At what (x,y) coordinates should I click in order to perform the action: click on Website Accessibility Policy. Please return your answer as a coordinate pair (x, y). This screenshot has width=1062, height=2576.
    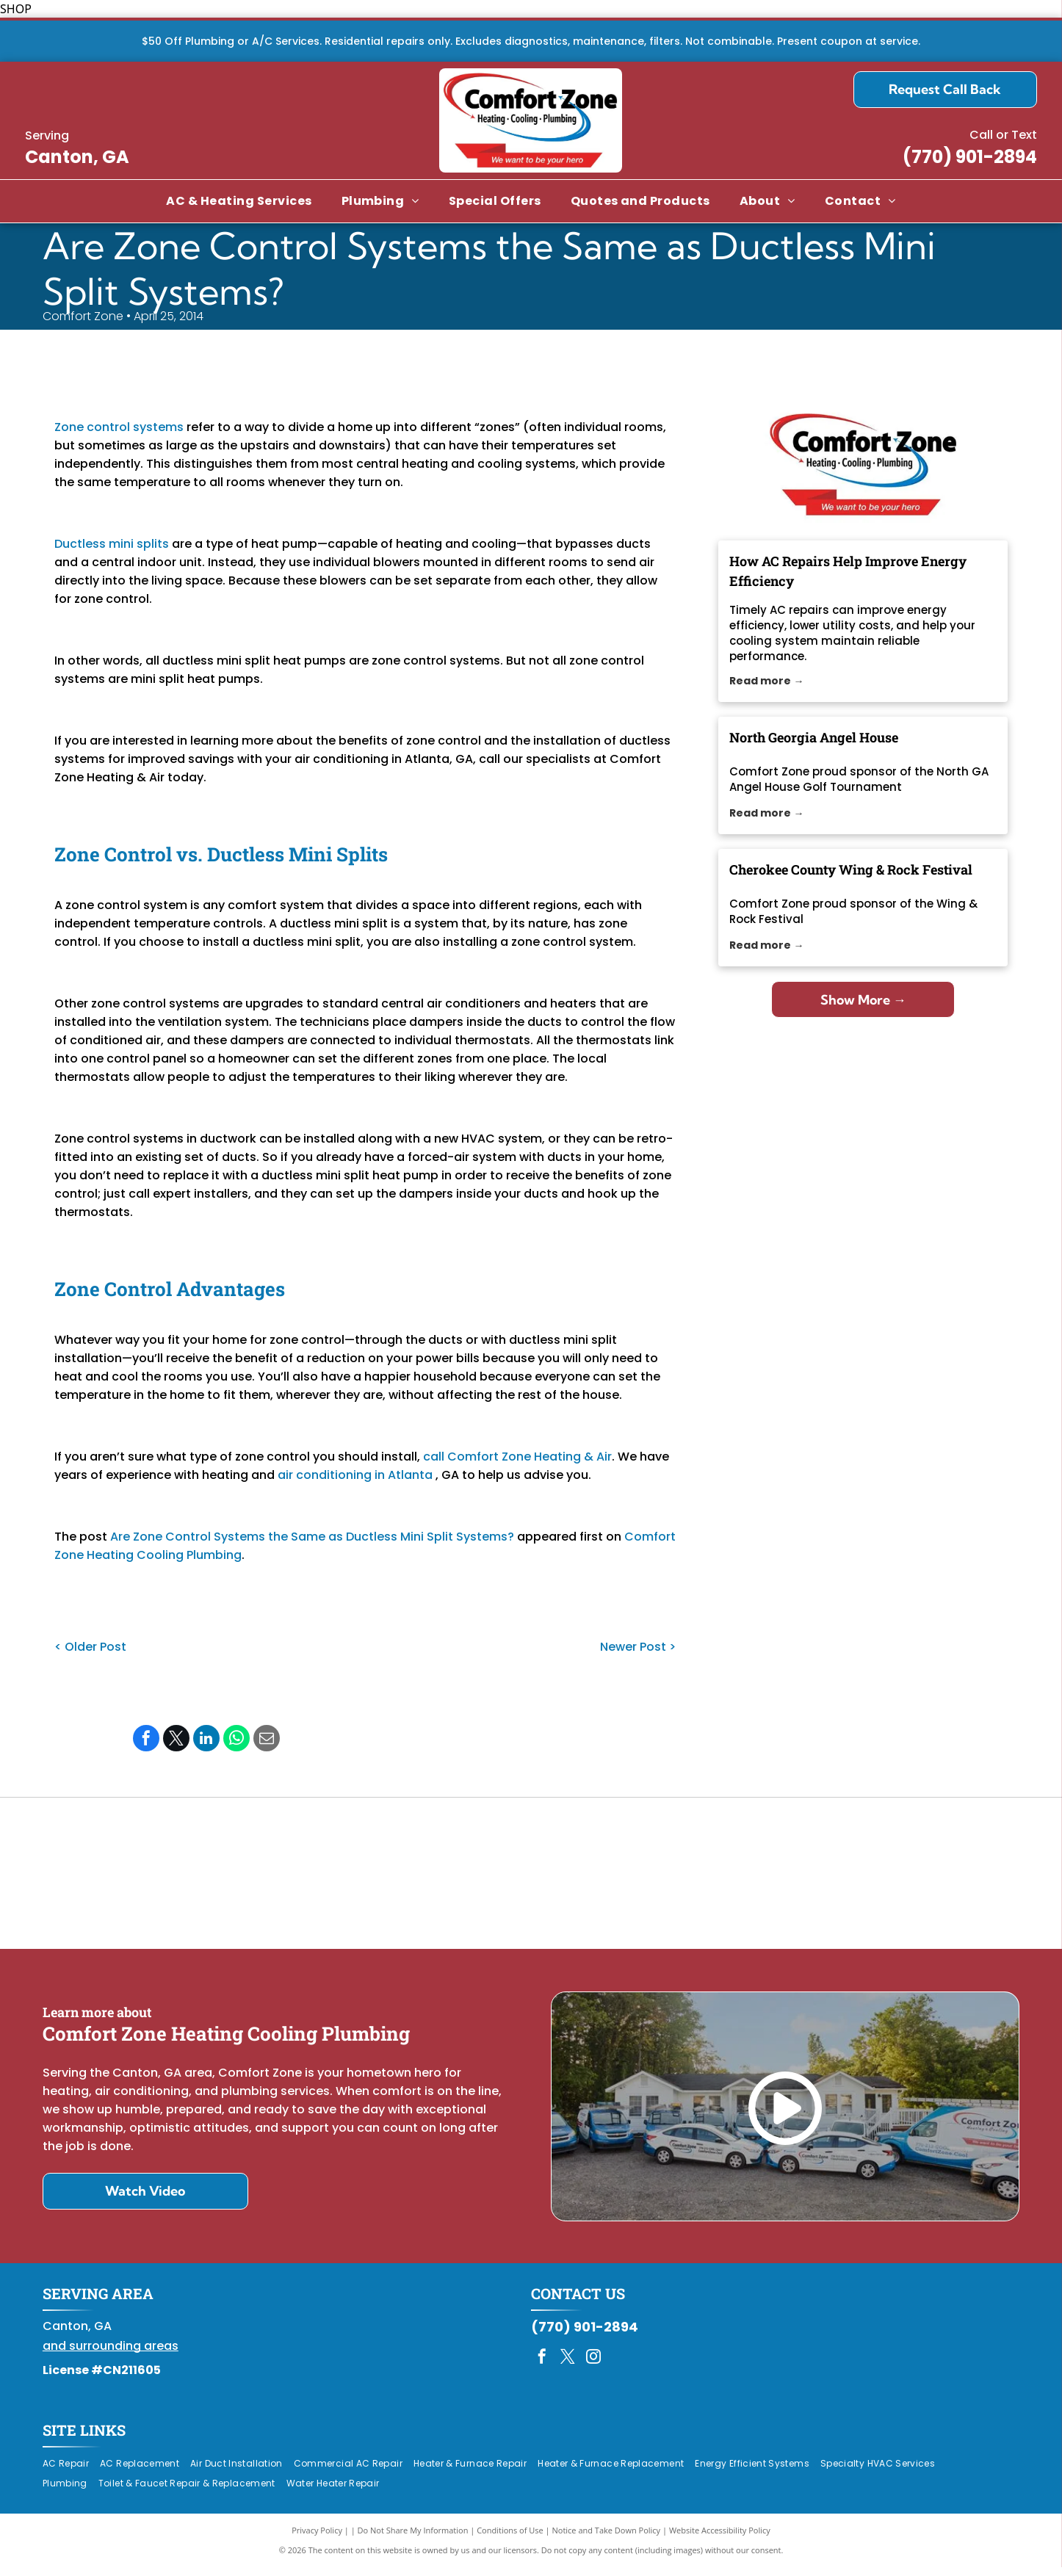
    Looking at the image, I should click on (719, 2538).